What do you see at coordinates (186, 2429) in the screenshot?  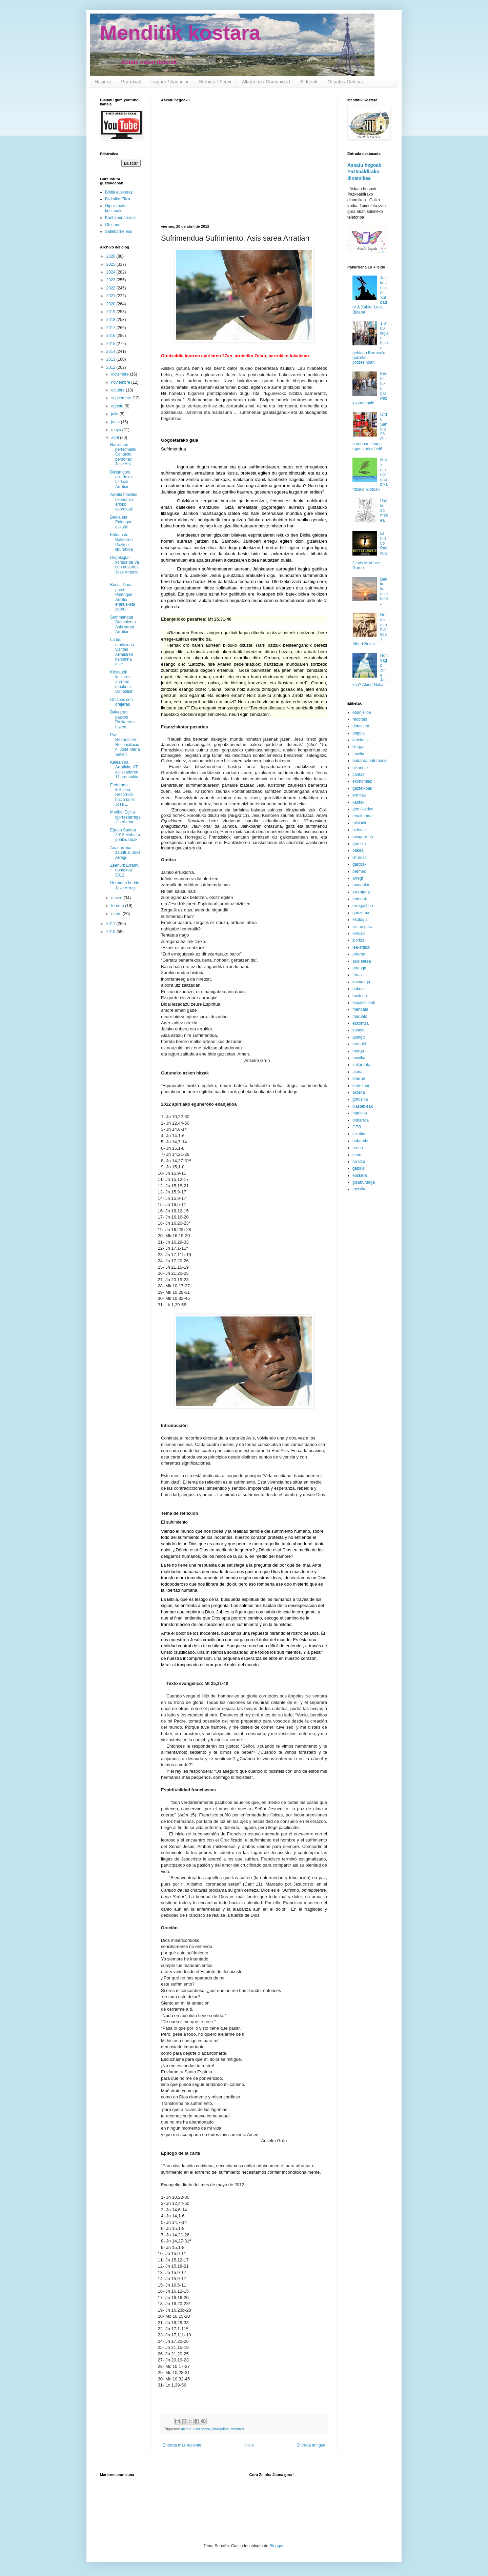 I see `arratia` at bounding box center [186, 2429].